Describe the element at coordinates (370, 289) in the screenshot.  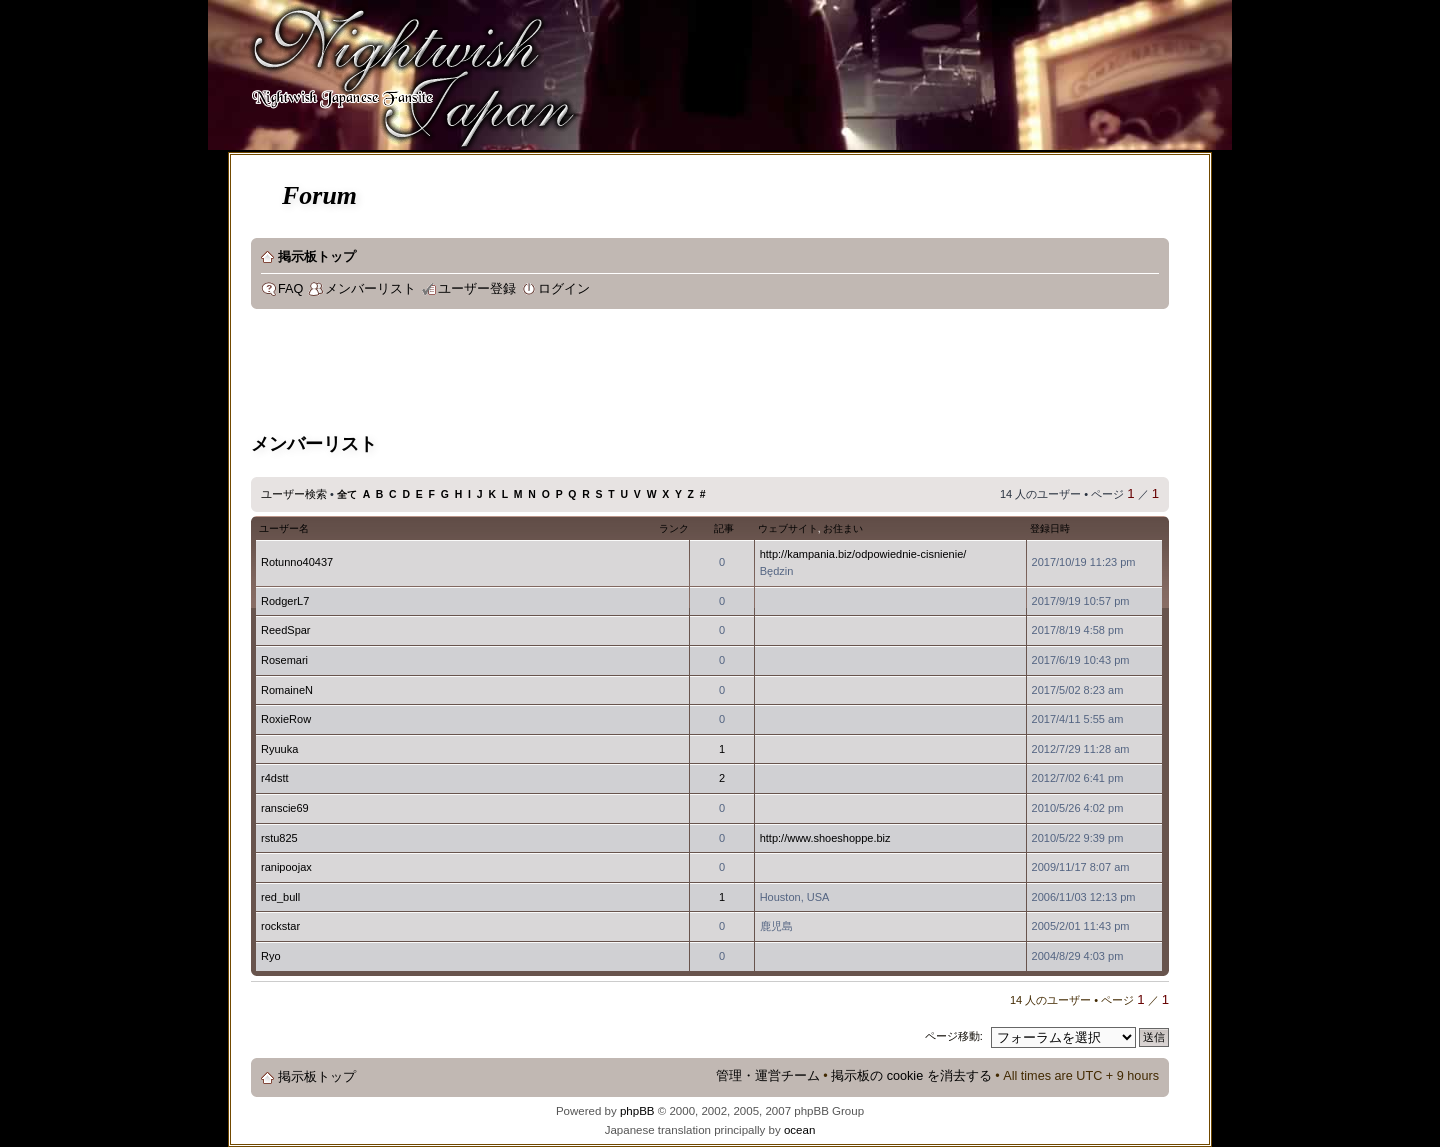
I see `メンバーリスト` at that location.